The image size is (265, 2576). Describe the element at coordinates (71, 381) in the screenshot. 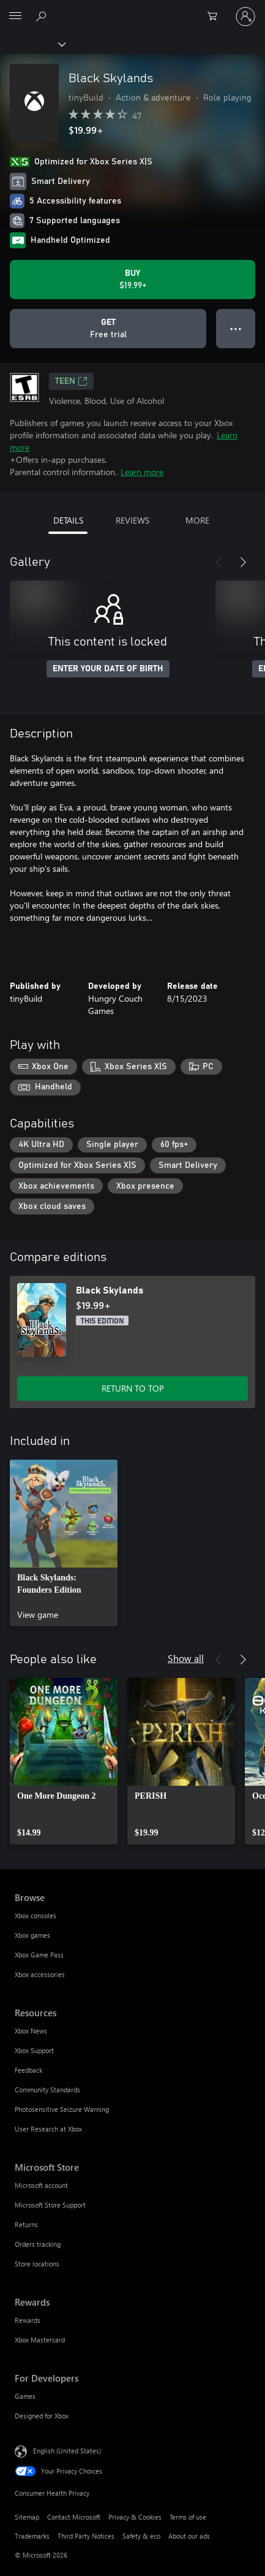

I see `TEEN [TEEN, Opens in a new tab]` at that location.